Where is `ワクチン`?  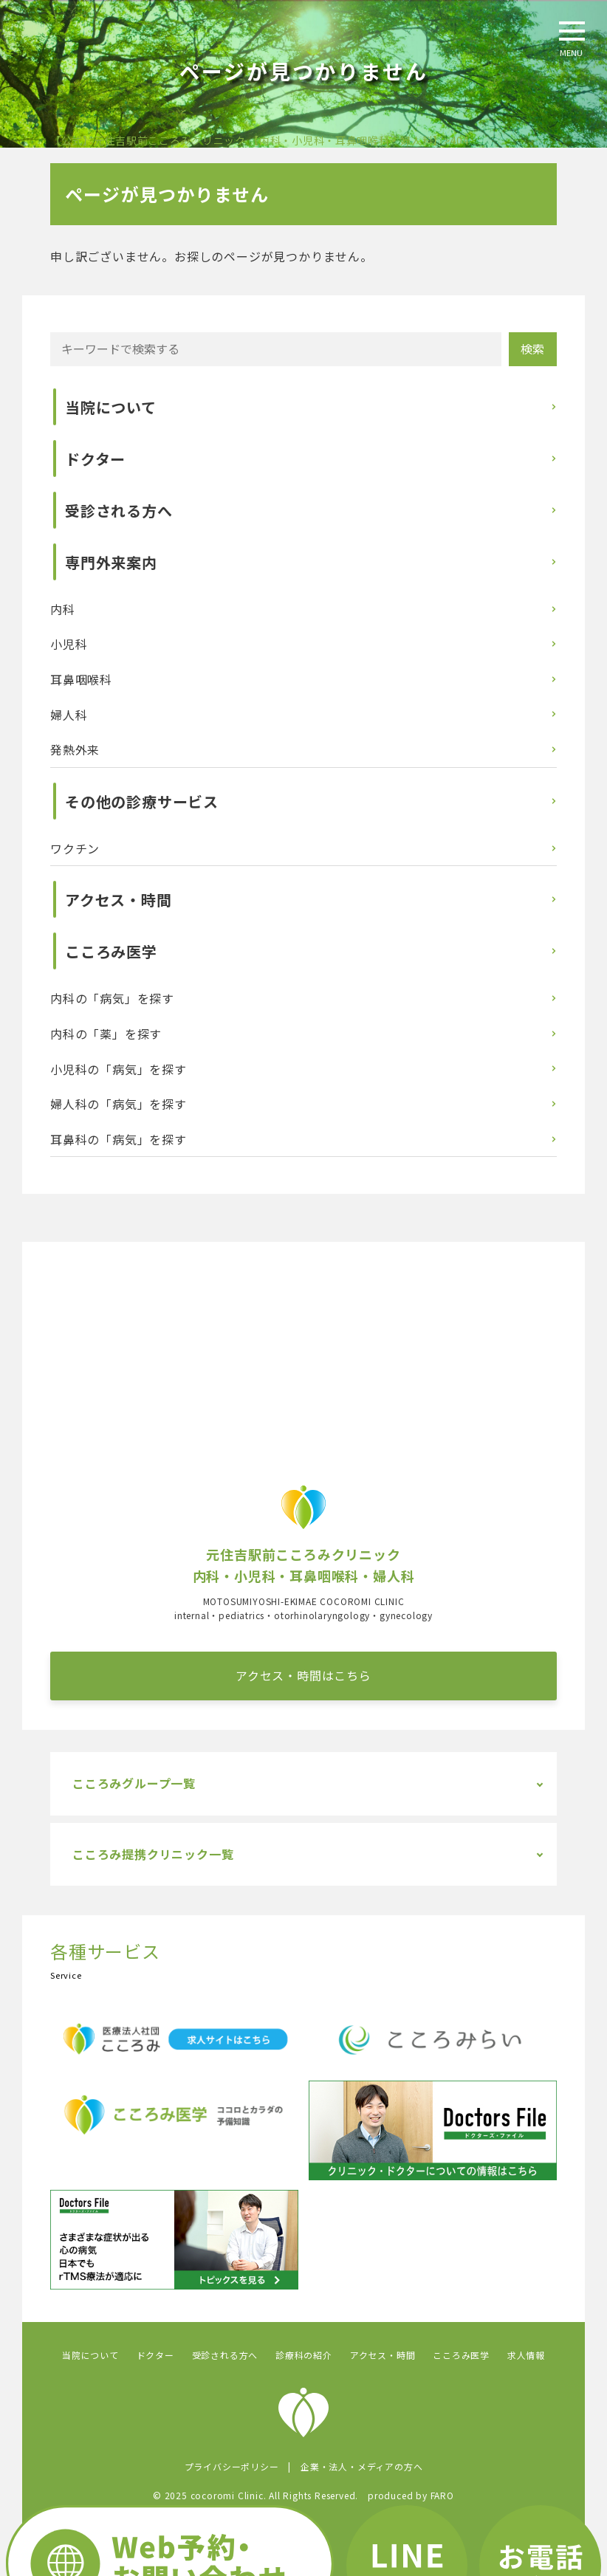 ワクチン is located at coordinates (75, 848).